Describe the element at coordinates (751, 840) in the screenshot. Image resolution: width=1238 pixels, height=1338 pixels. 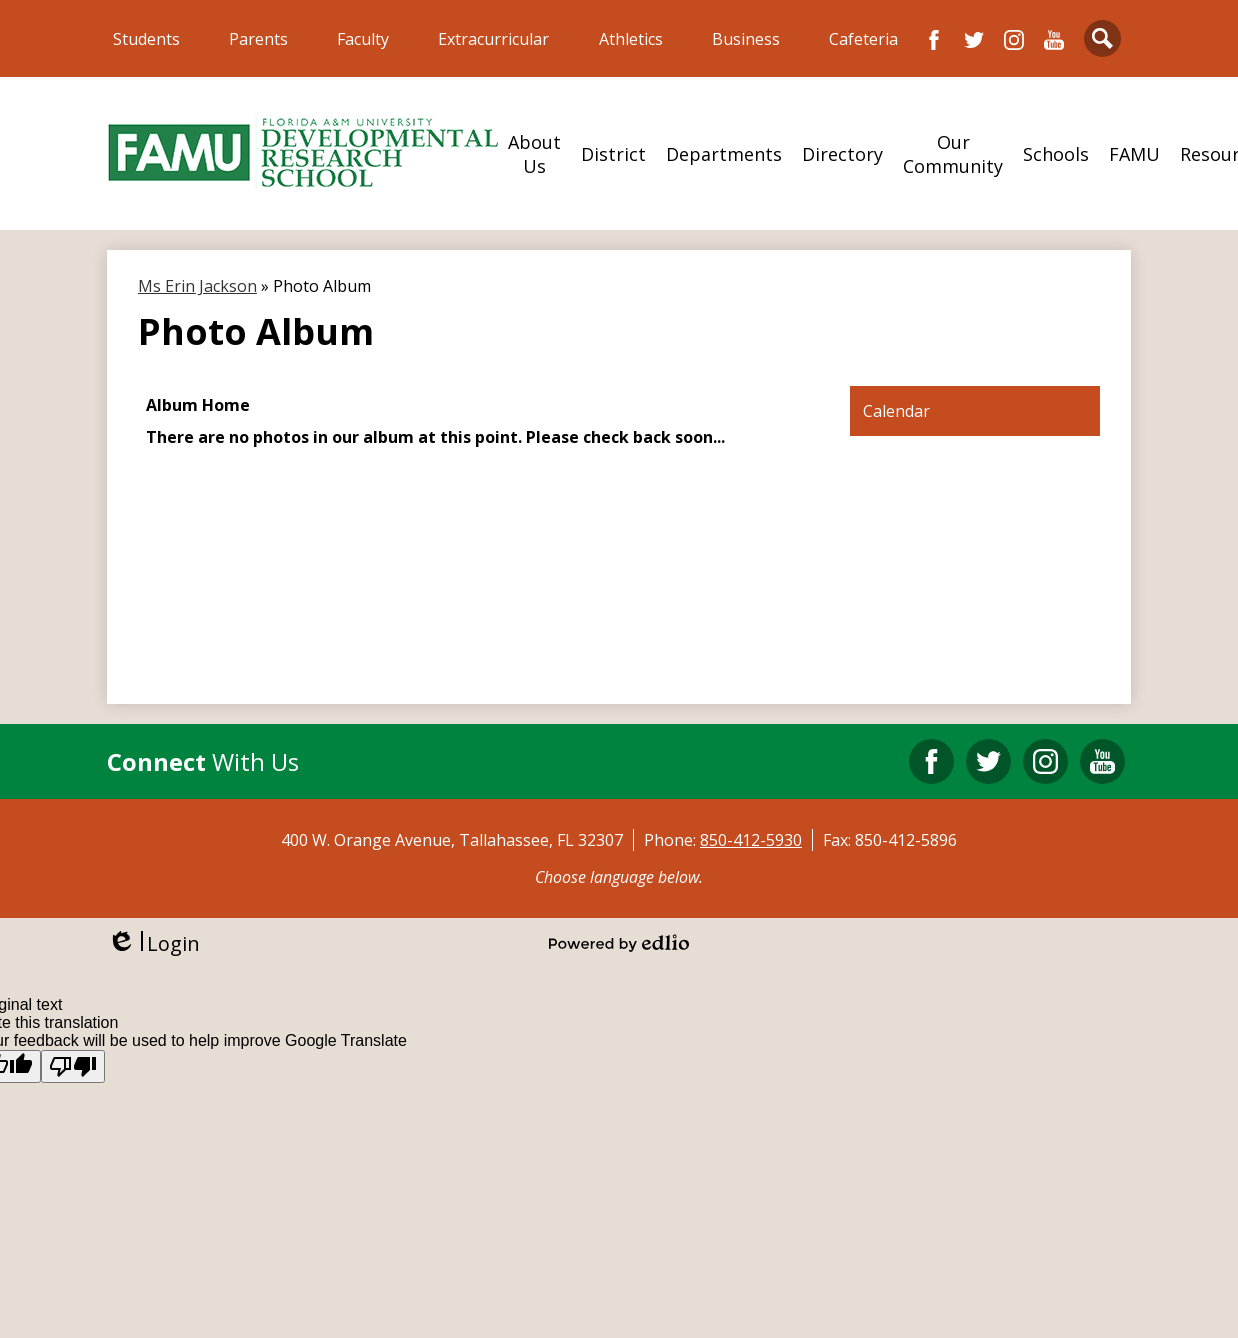
I see `850-412-5930` at that location.